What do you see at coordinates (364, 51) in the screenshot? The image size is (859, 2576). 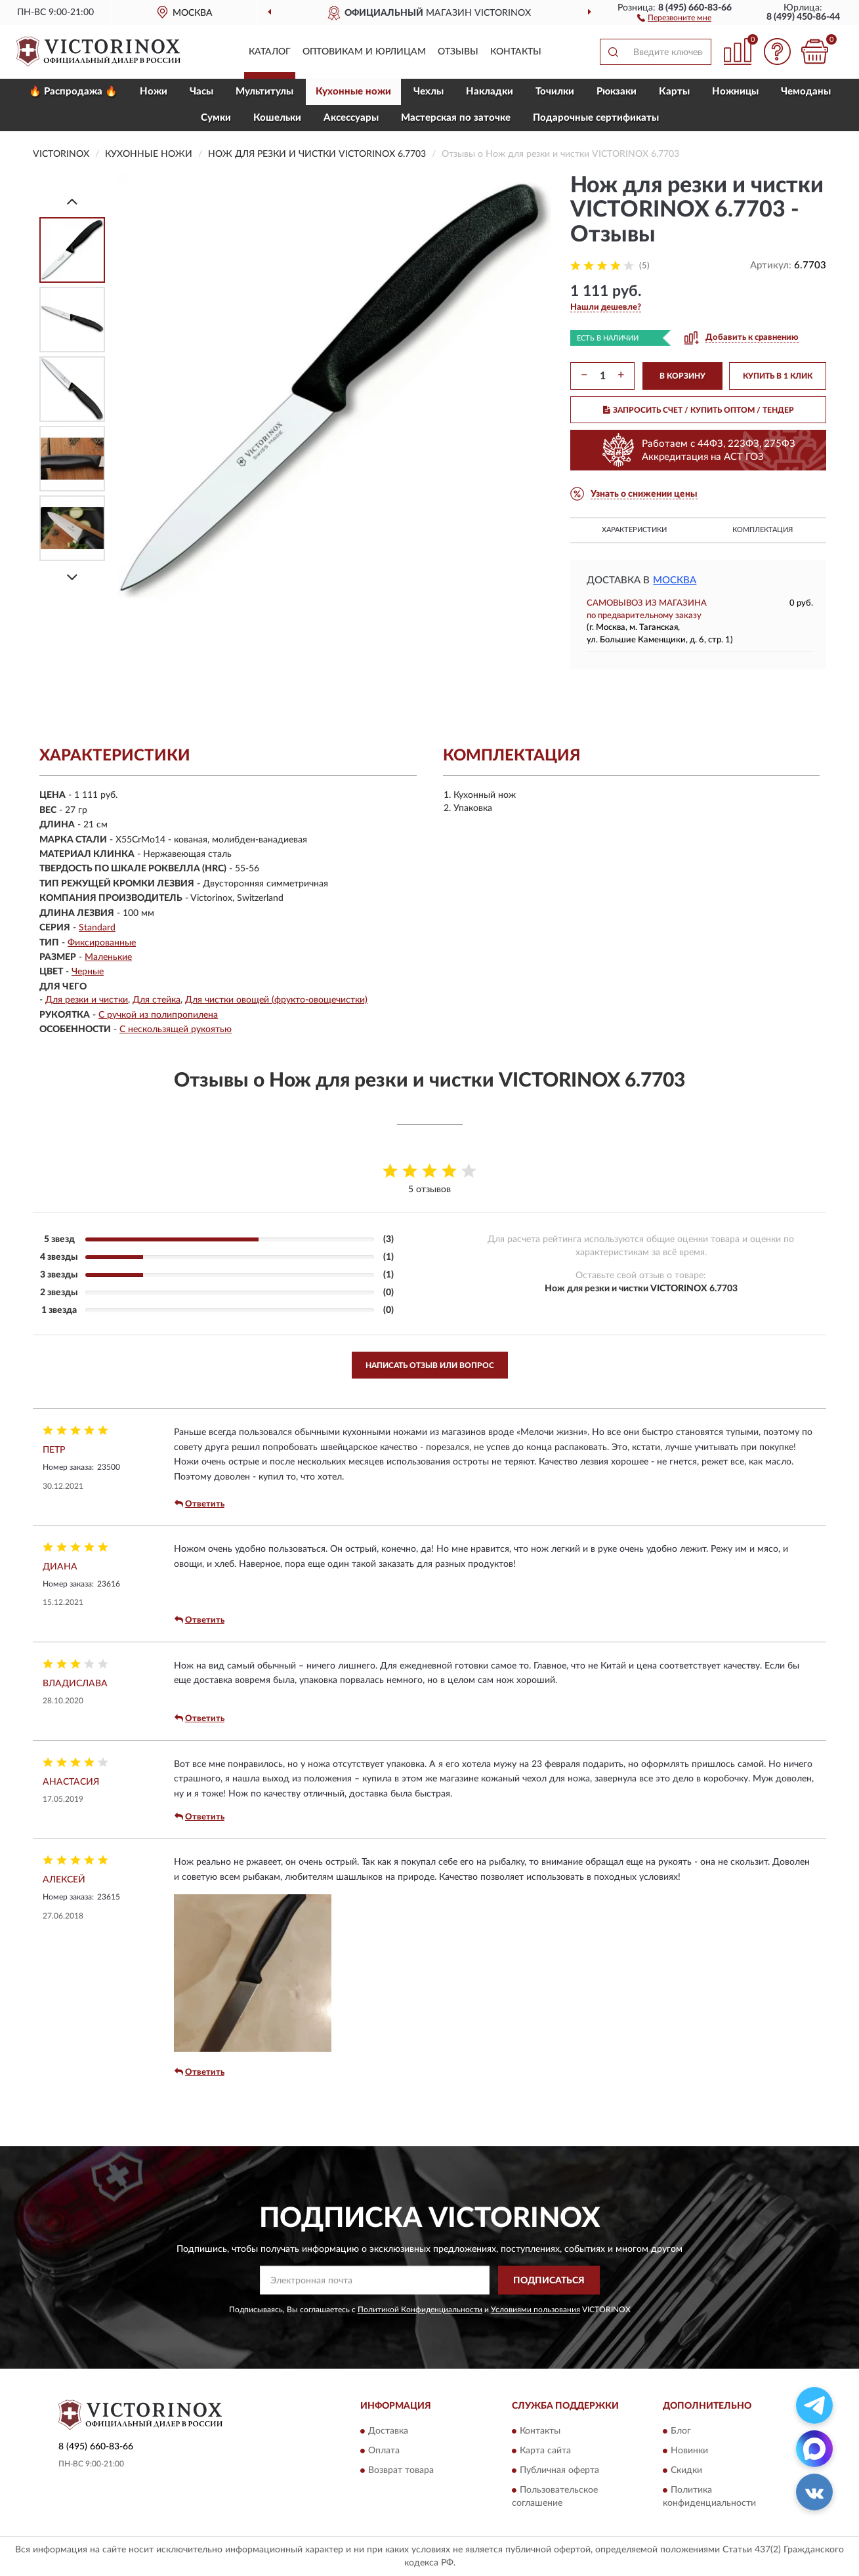 I see `Оптовикам и юрлицам` at bounding box center [364, 51].